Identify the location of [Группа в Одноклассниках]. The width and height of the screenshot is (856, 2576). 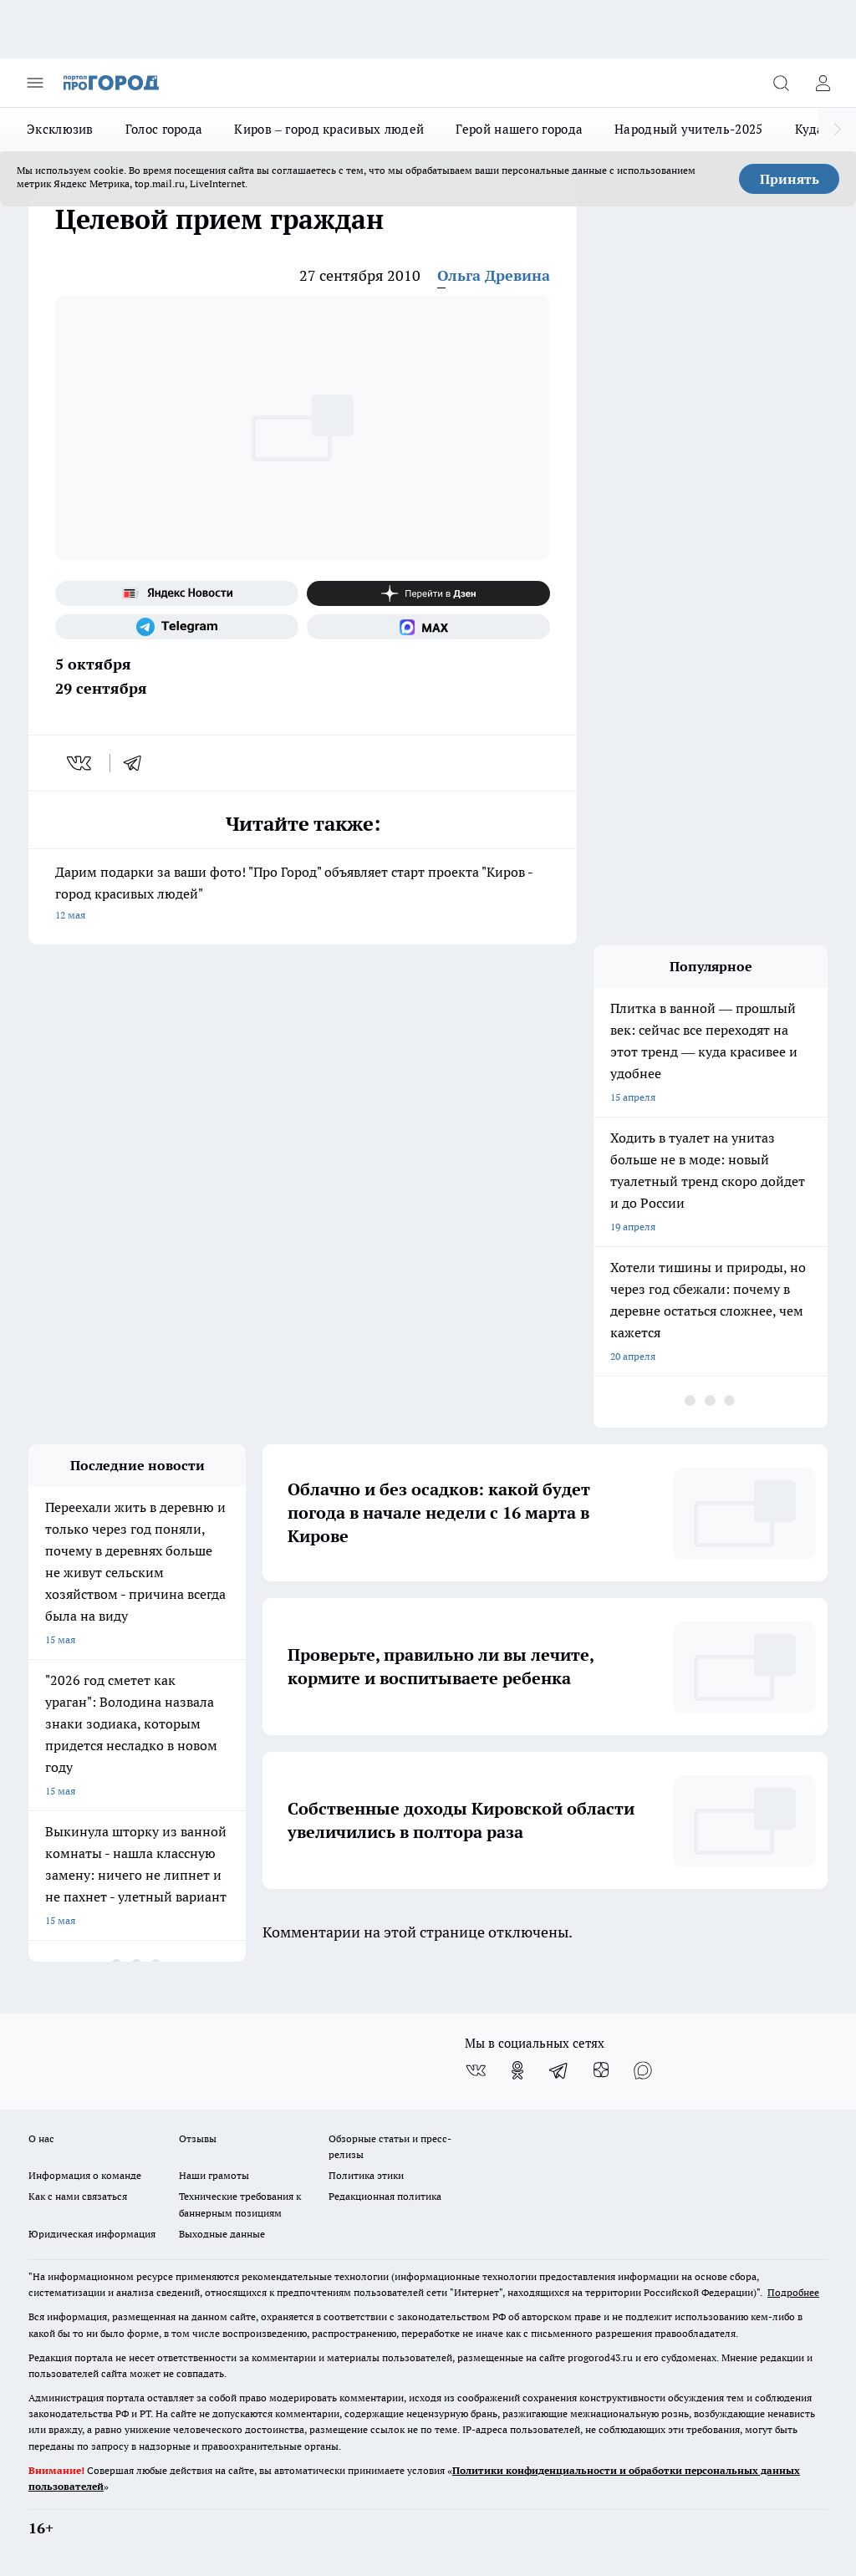
(517, 2070).